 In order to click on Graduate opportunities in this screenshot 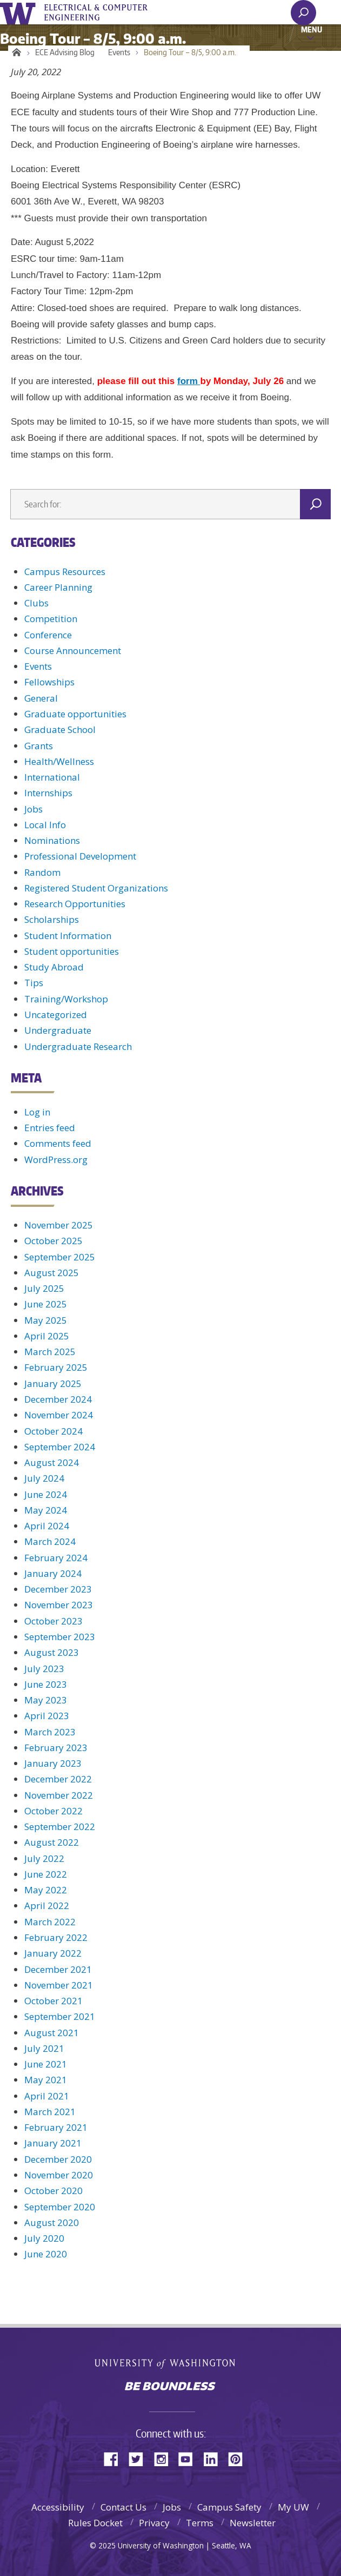, I will do `click(75, 714)`.